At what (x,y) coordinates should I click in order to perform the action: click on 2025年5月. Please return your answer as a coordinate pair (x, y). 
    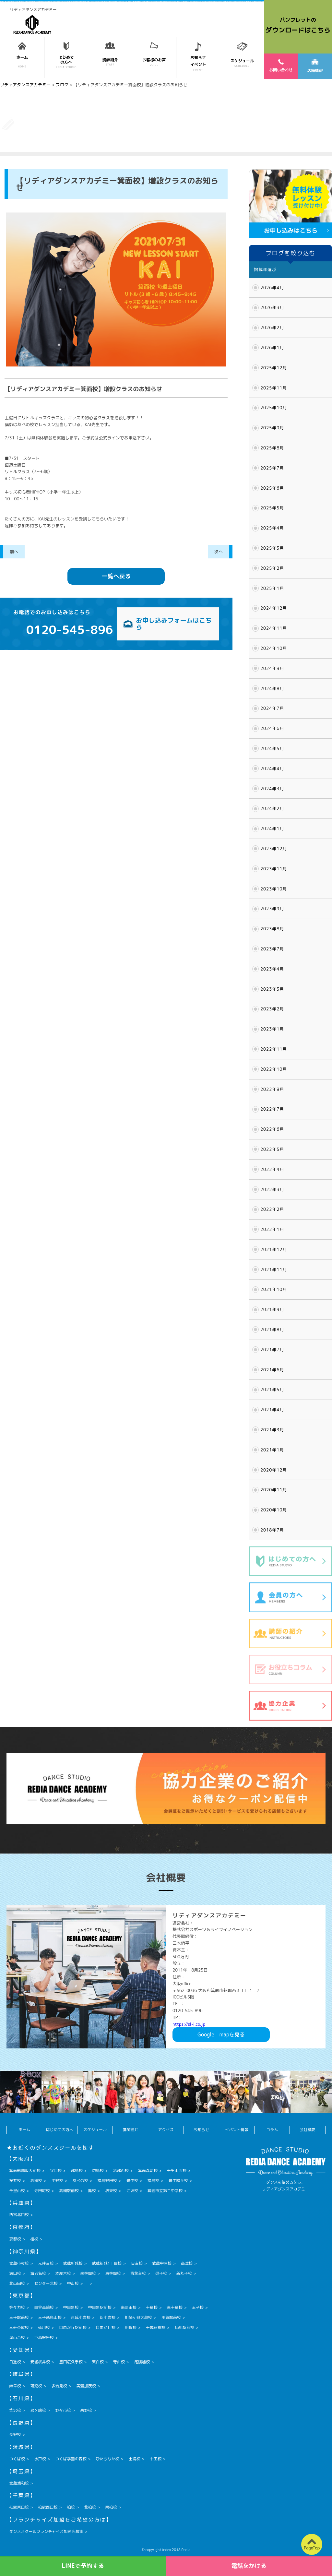
    Looking at the image, I should click on (272, 508).